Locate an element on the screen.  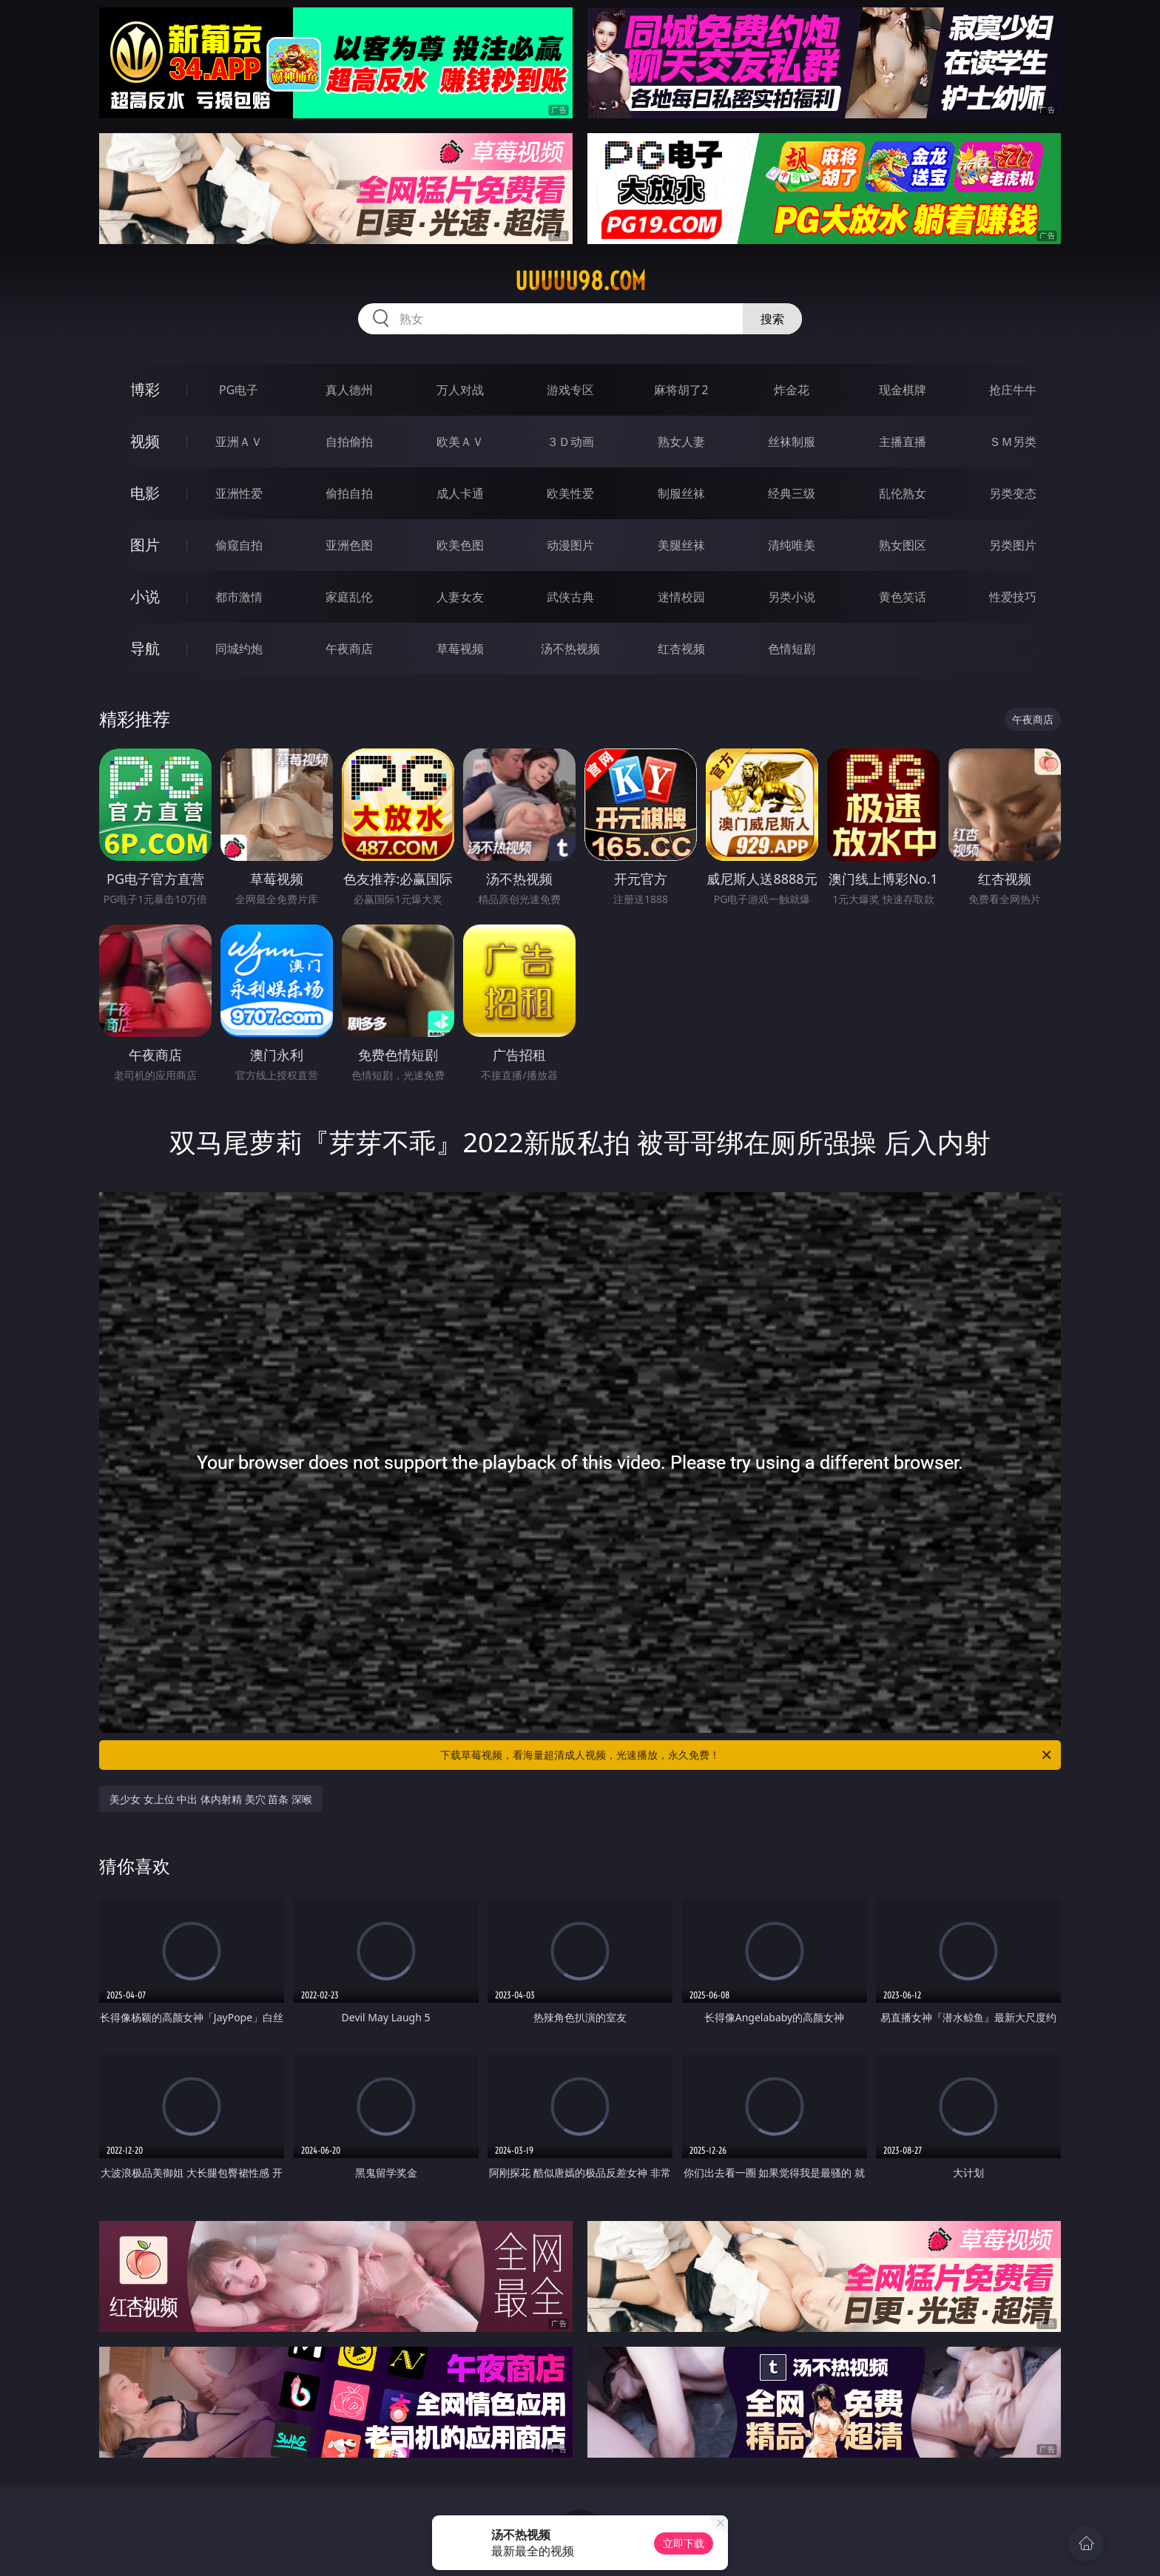
另类变态 is located at coordinates (1012, 493).